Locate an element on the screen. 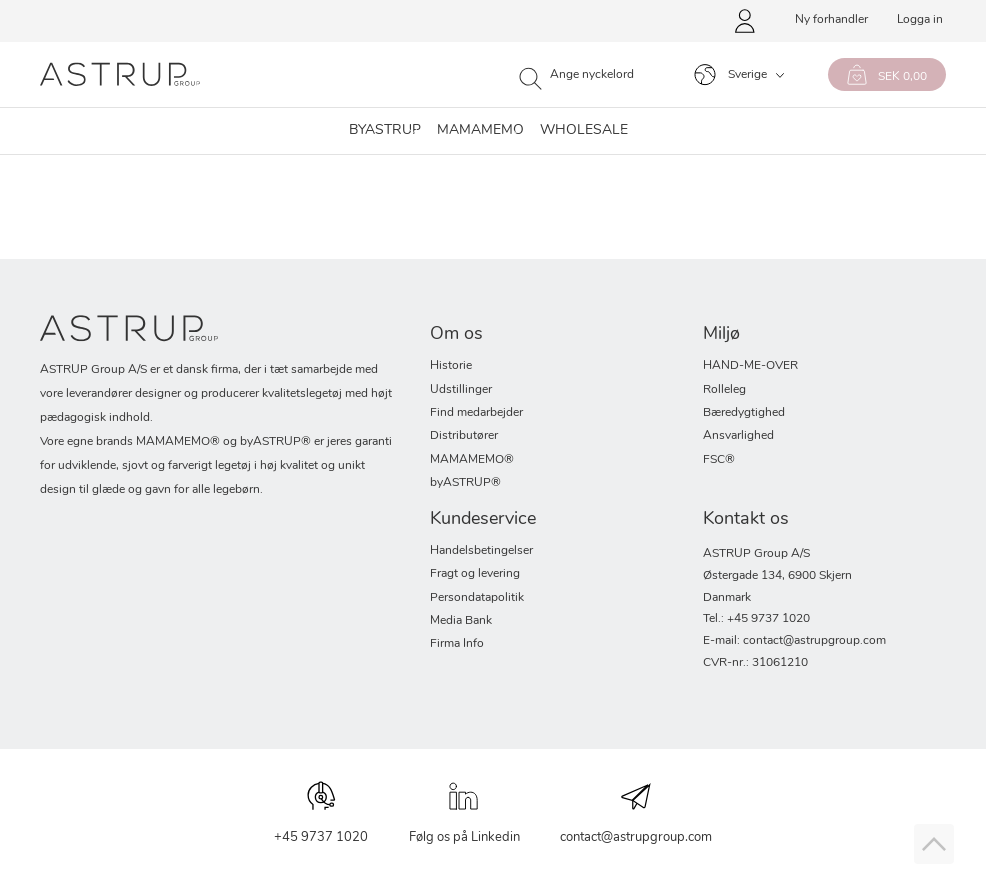 This screenshot has width=986, height=896. Find medarbejder is located at coordinates (476, 413).